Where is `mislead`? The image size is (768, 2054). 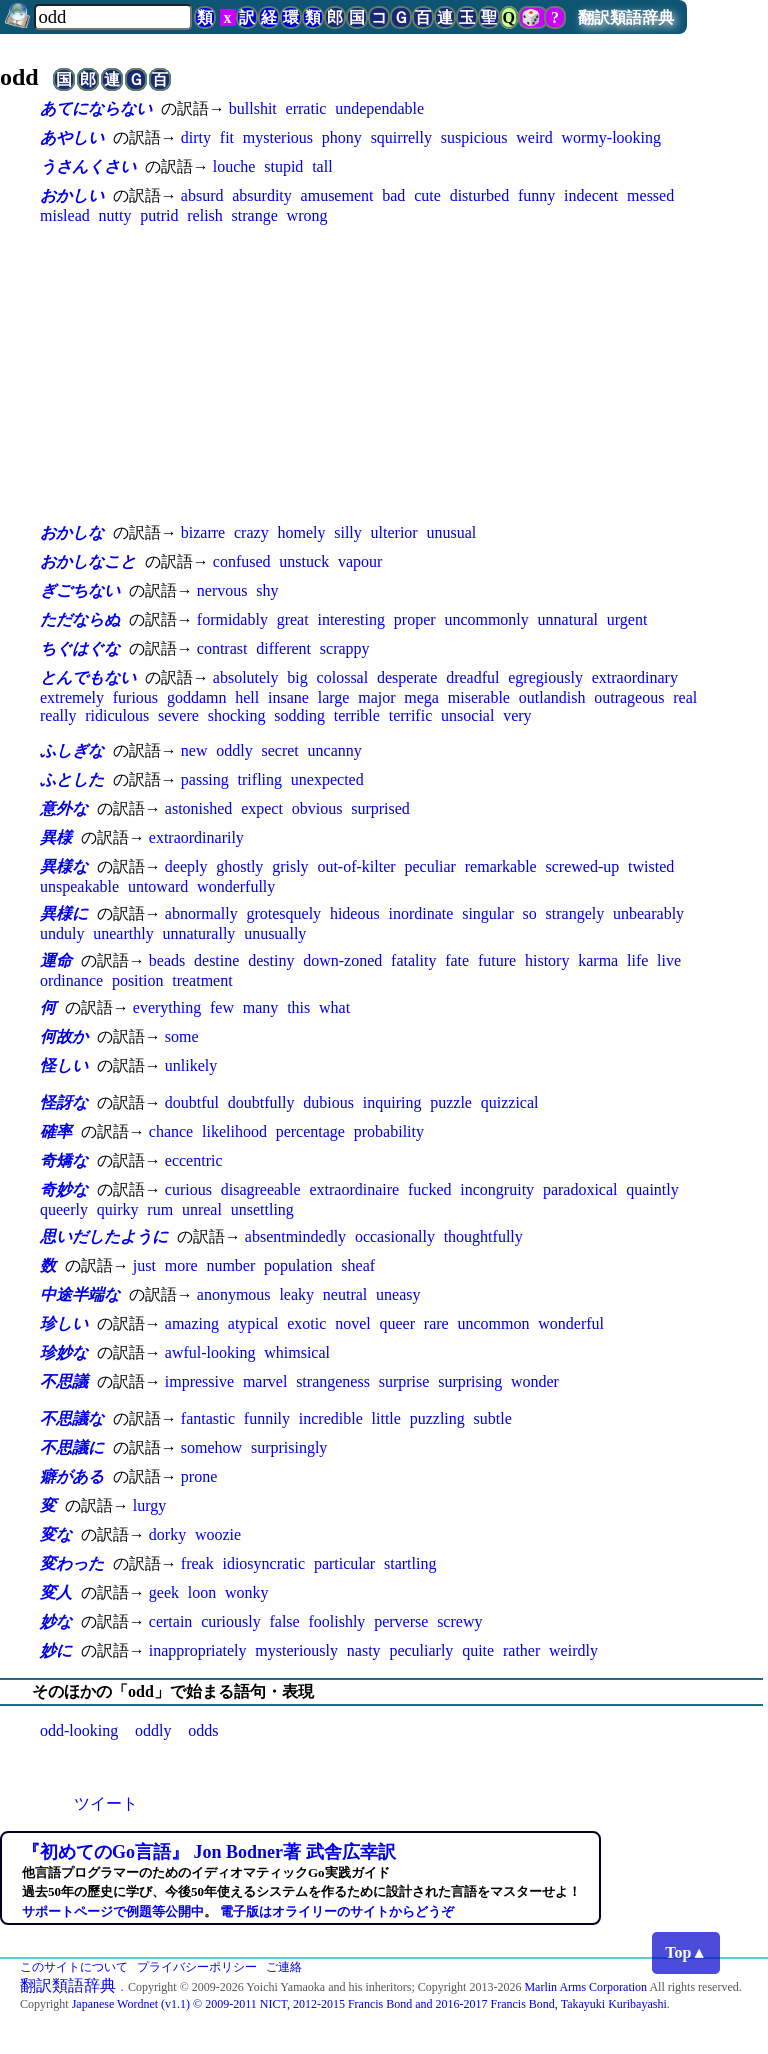 mislead is located at coordinates (65, 215).